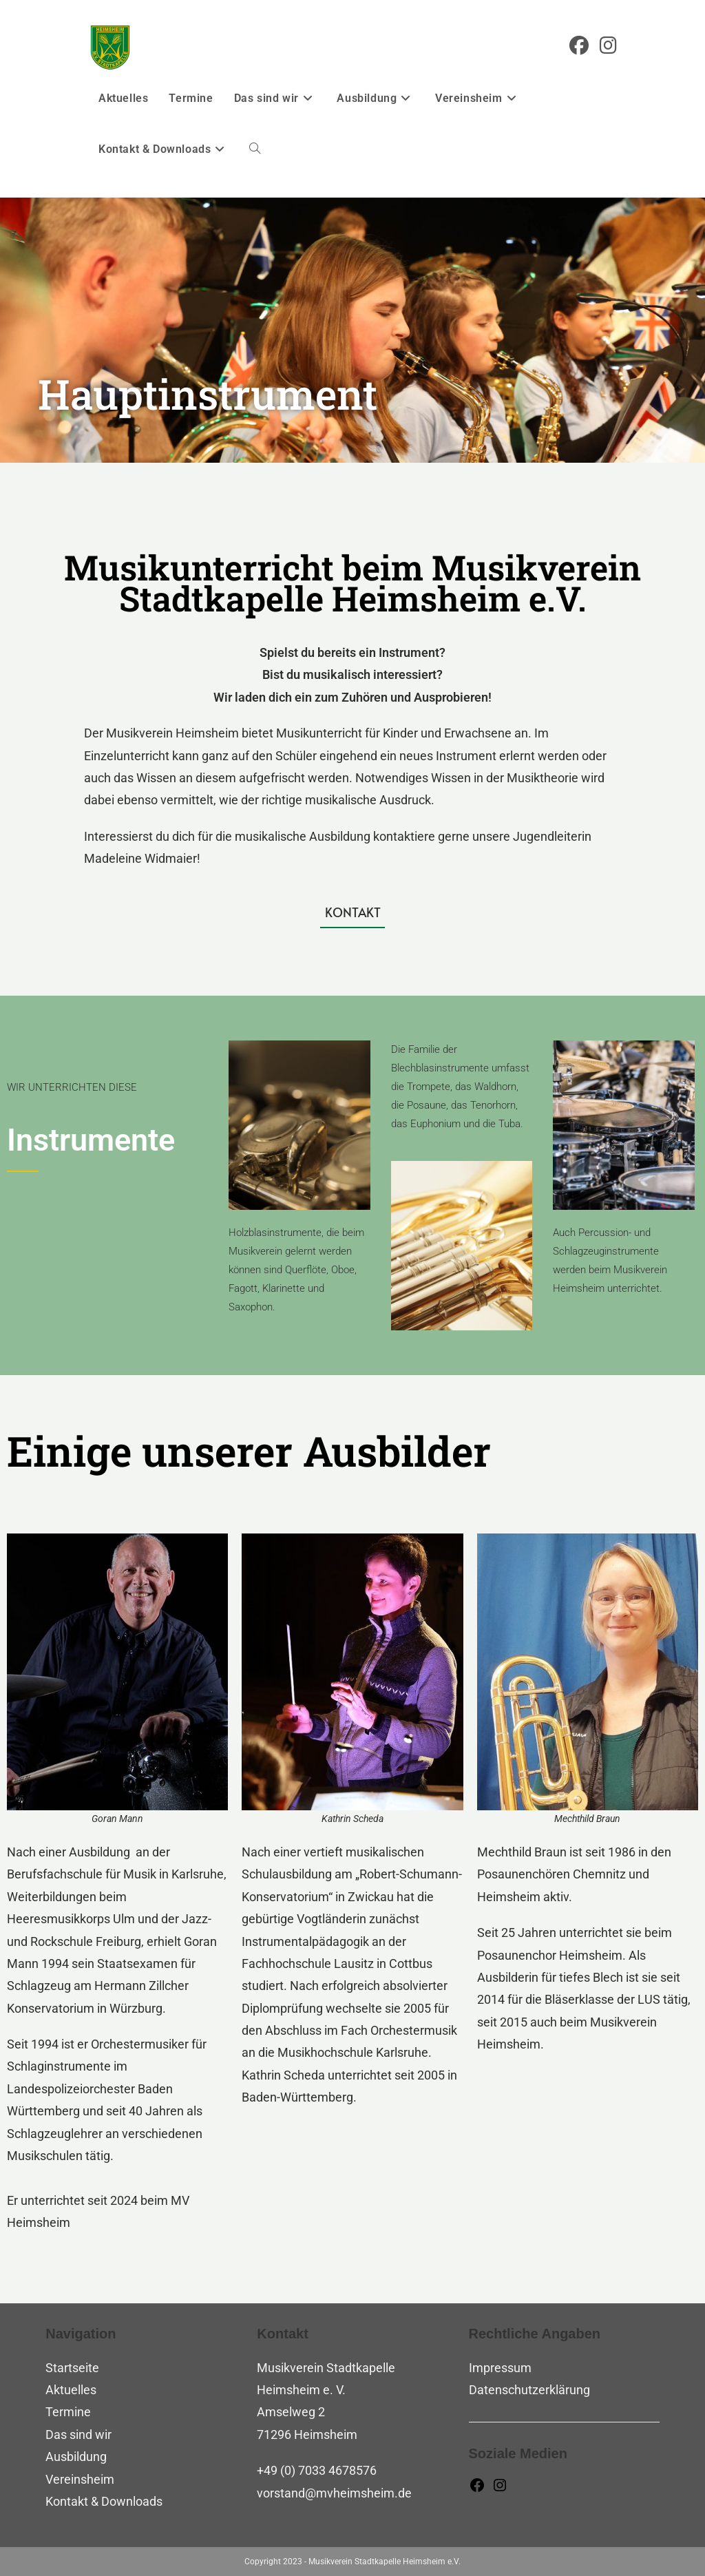  I want to click on [Instagram (öffnet in neuem Tab)], so click(608, 46).